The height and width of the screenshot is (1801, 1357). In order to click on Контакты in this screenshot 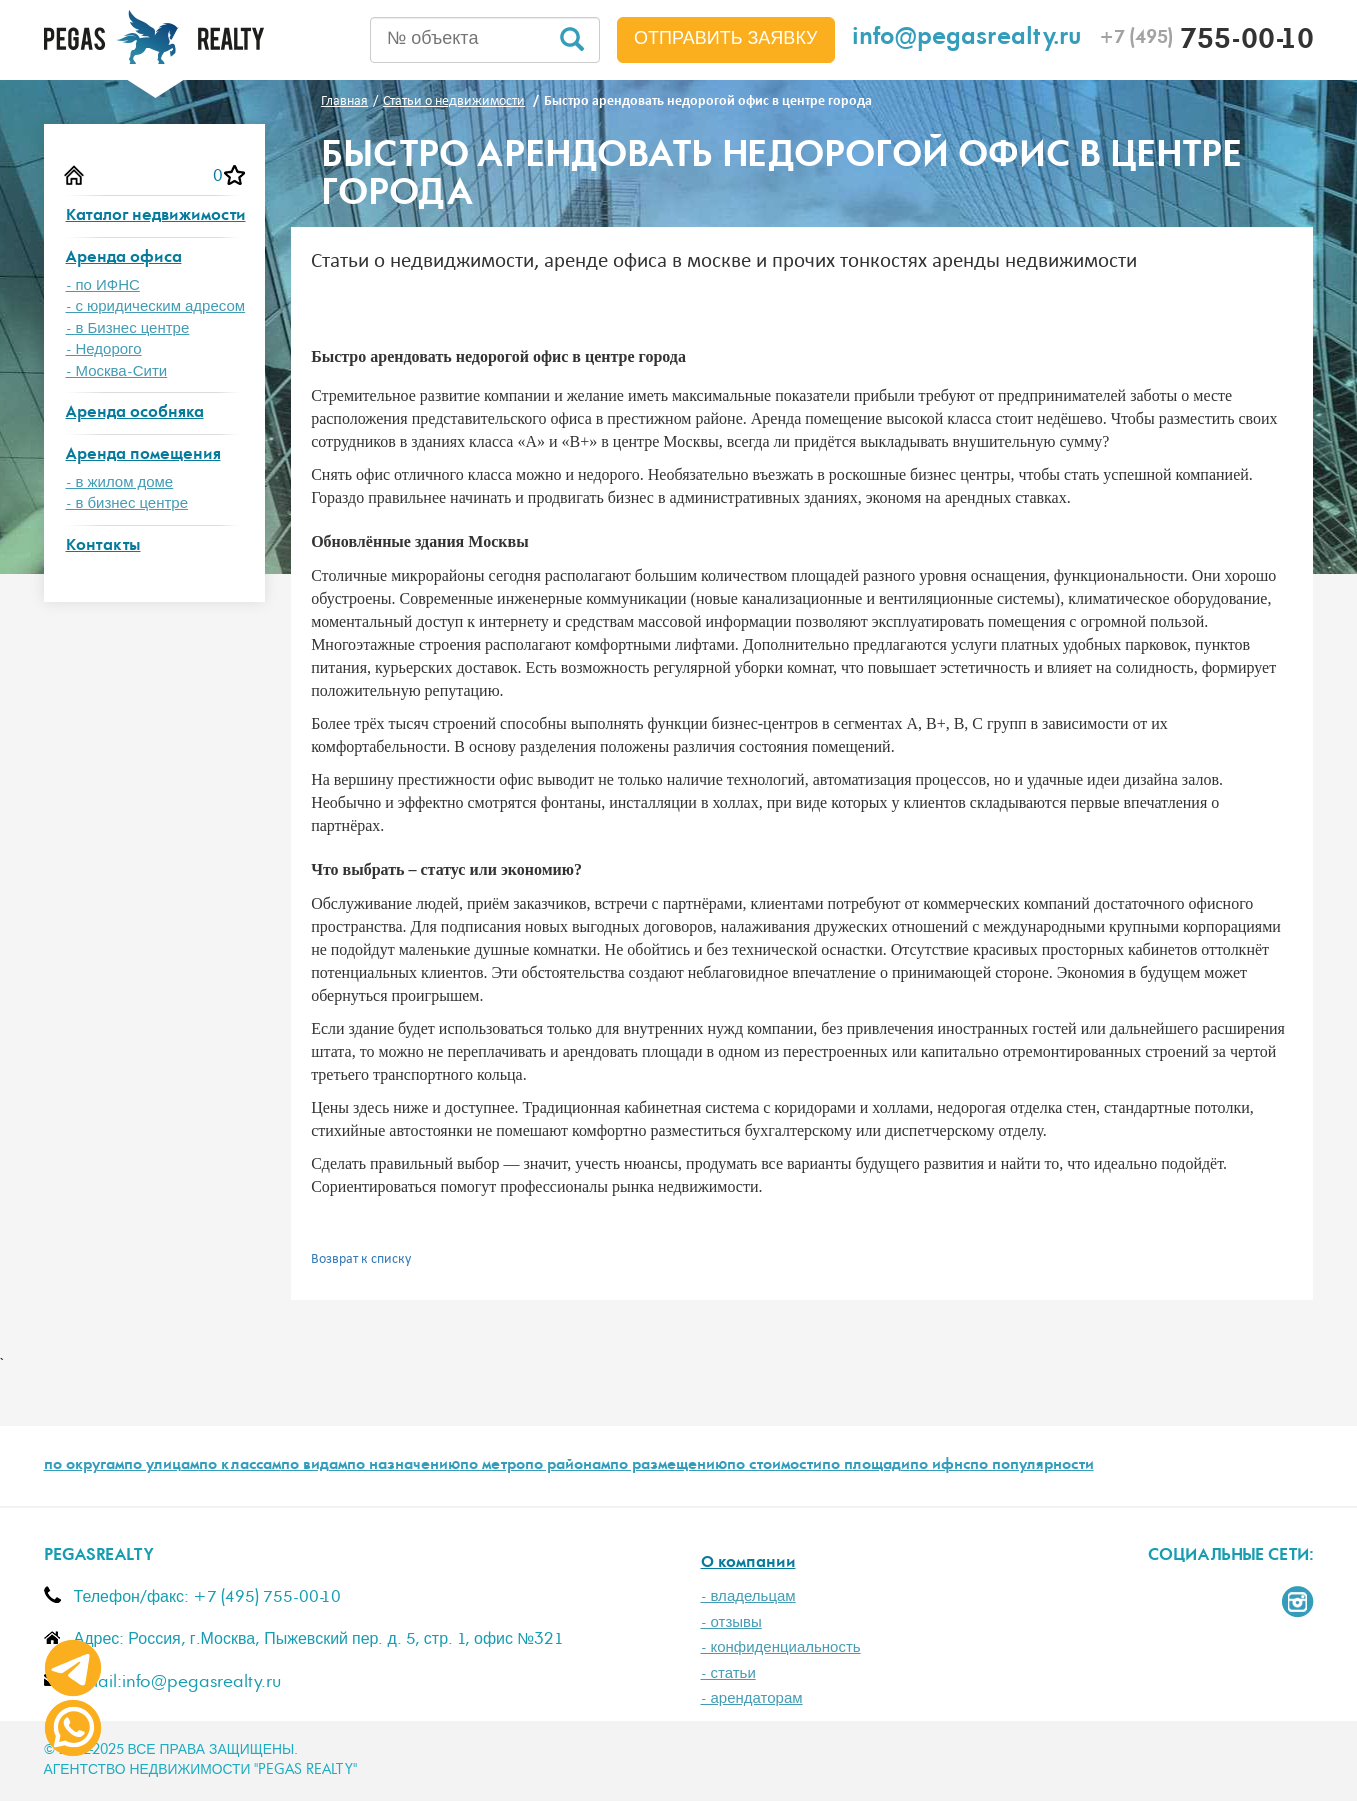, I will do `click(103, 546)`.